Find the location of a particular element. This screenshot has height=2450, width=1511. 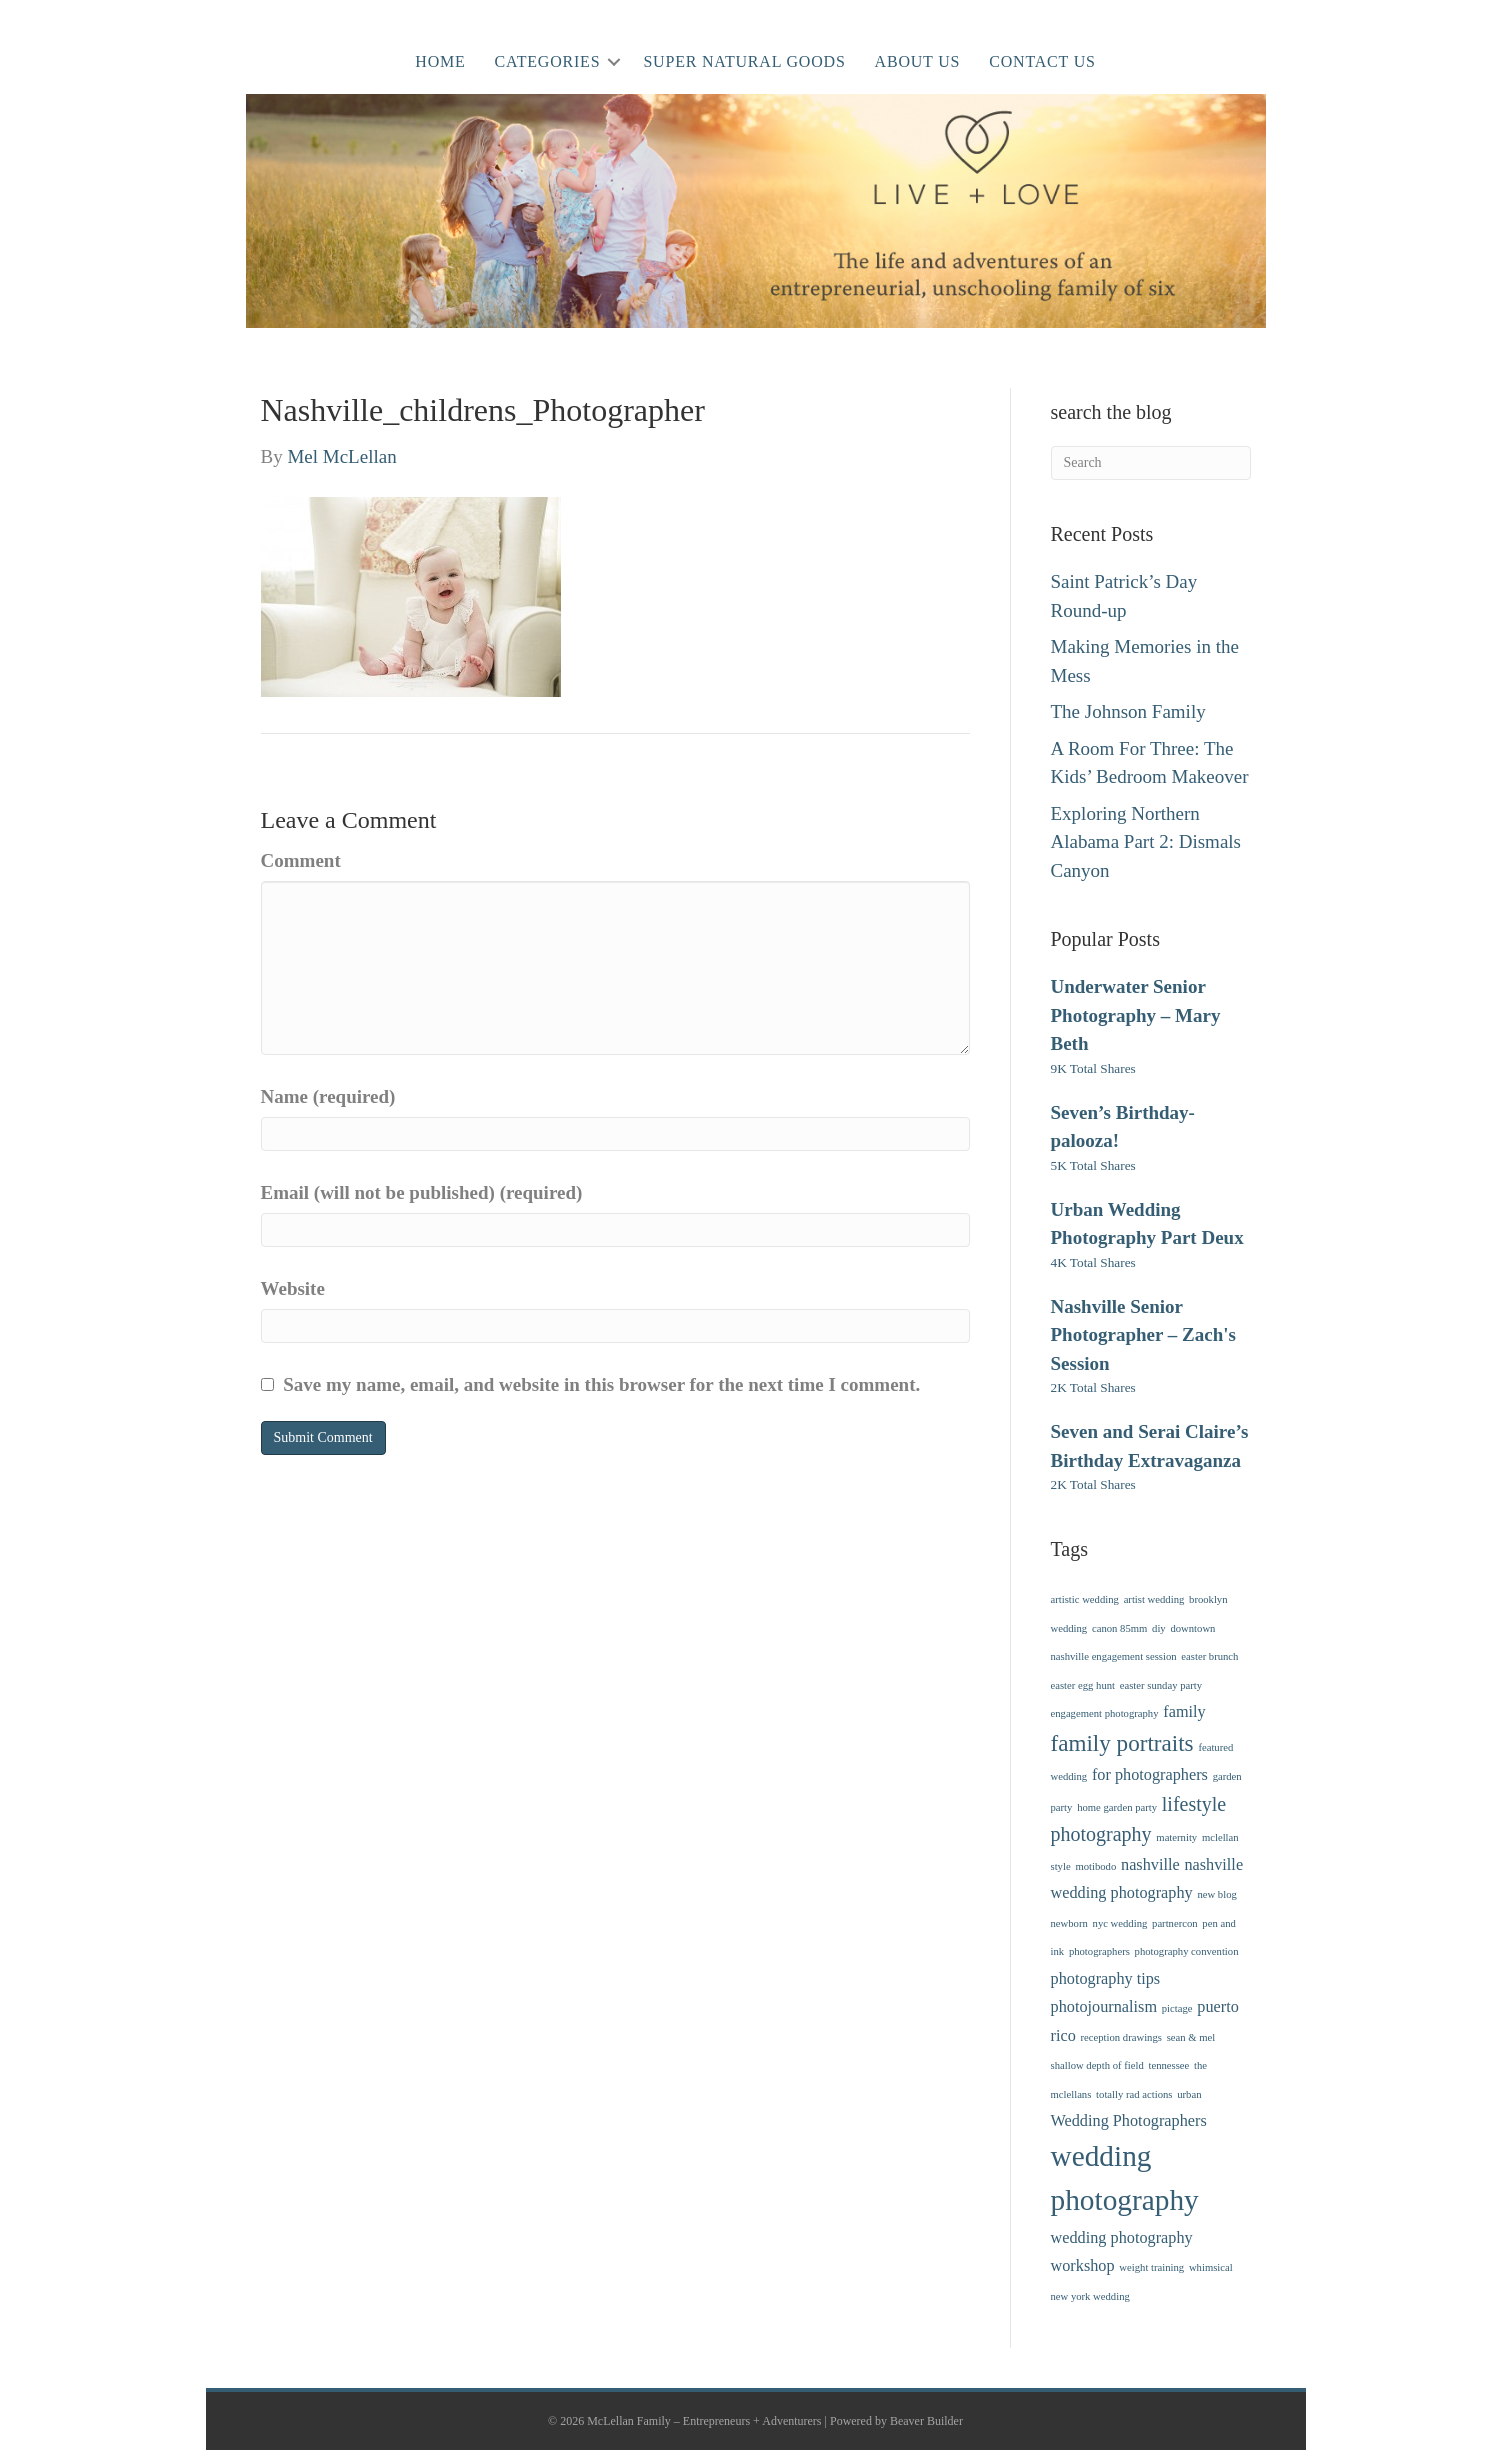

Contact Us is located at coordinates (1042, 61).